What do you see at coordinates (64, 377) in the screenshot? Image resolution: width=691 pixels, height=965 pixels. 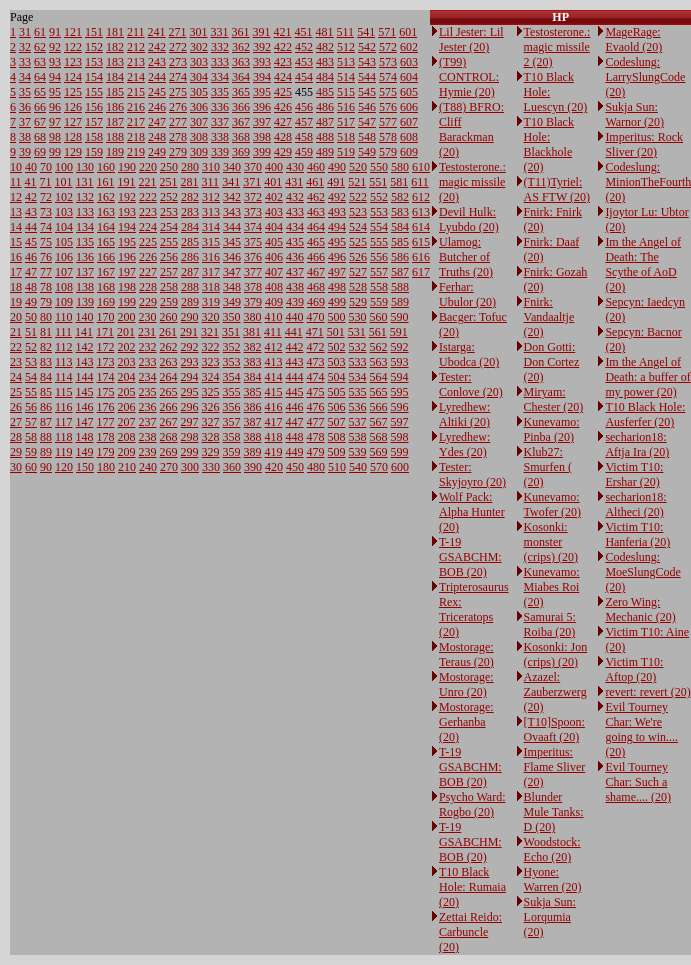 I see `114` at bounding box center [64, 377].